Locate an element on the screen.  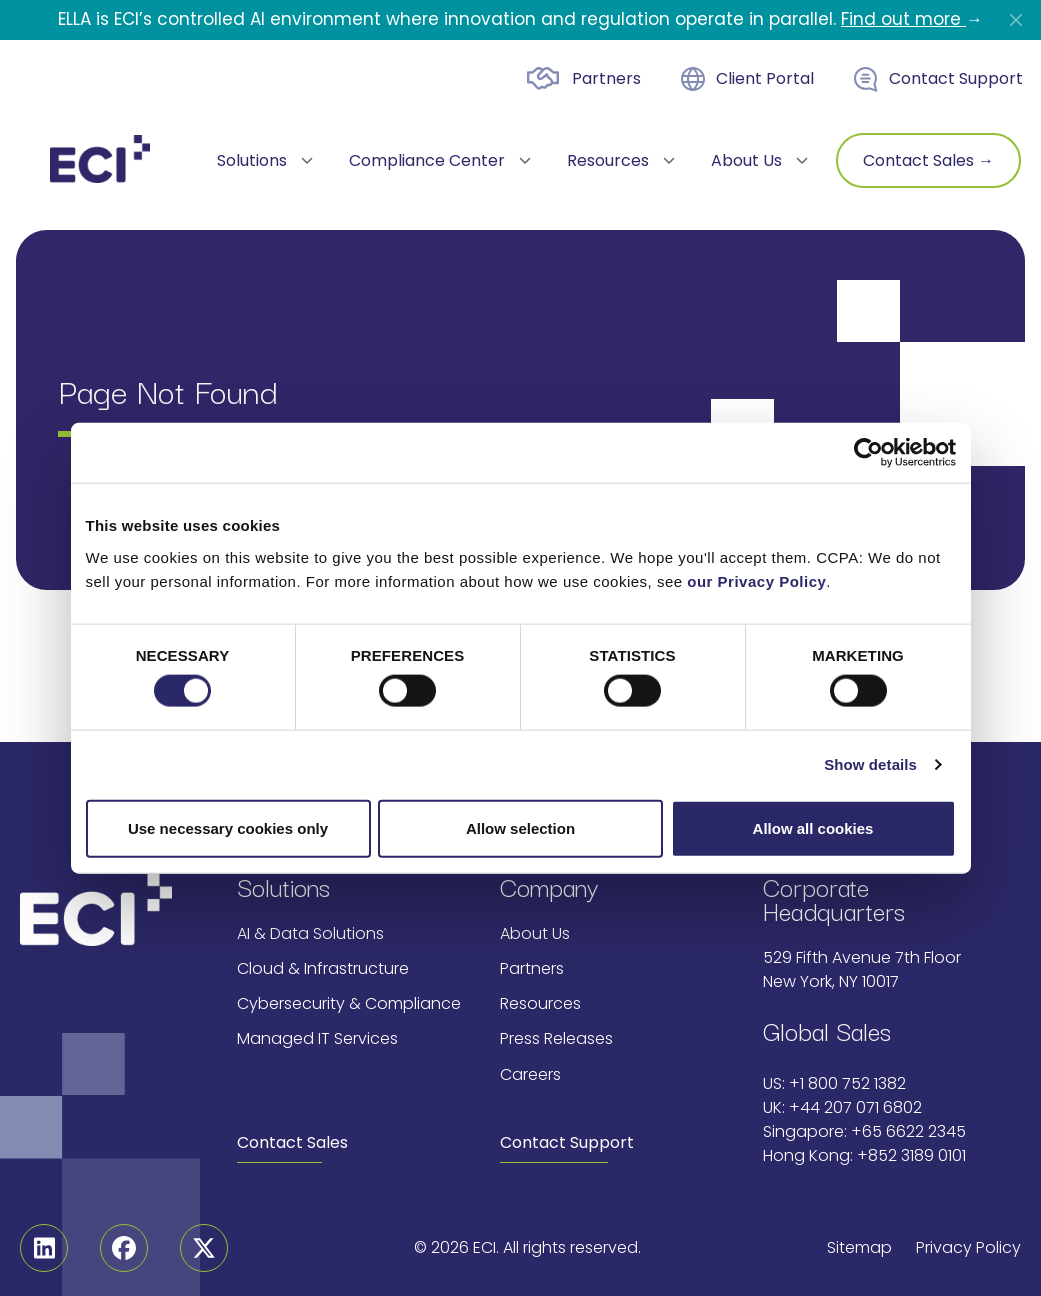
[Twitter] is located at coordinates (204, 1248).